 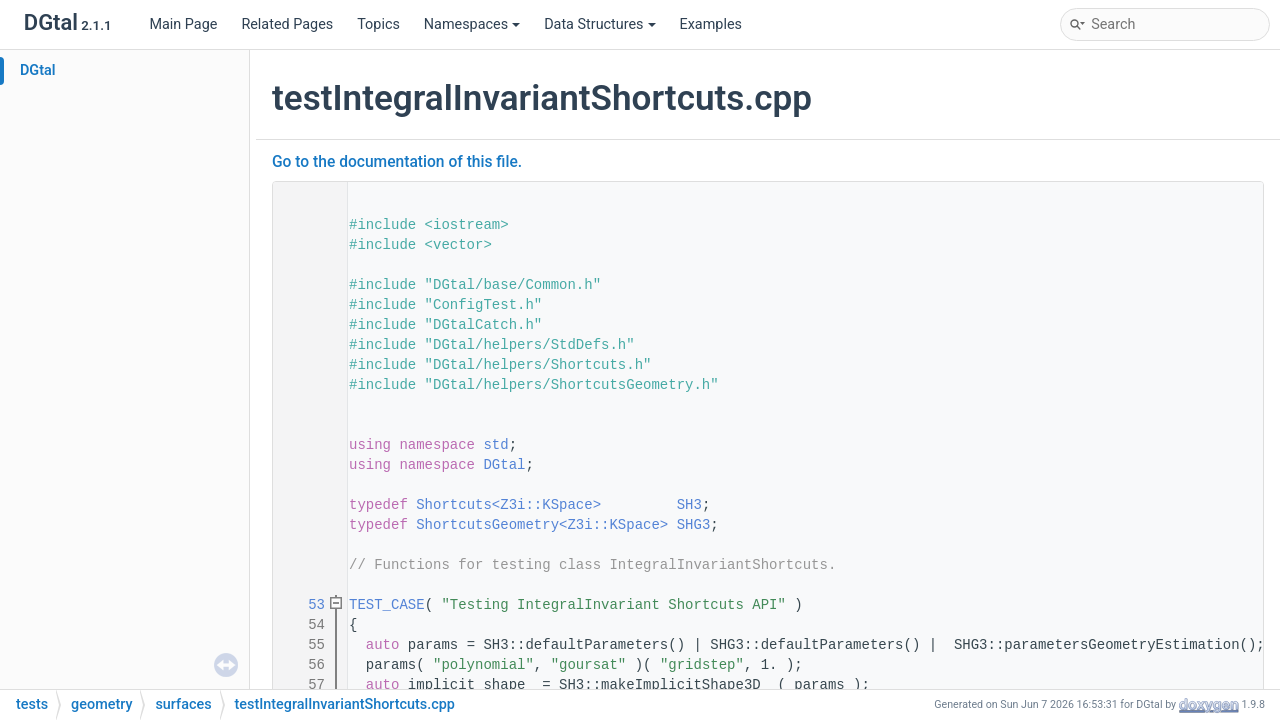 What do you see at coordinates (599, 24) in the screenshot?
I see `Data Structures` at bounding box center [599, 24].